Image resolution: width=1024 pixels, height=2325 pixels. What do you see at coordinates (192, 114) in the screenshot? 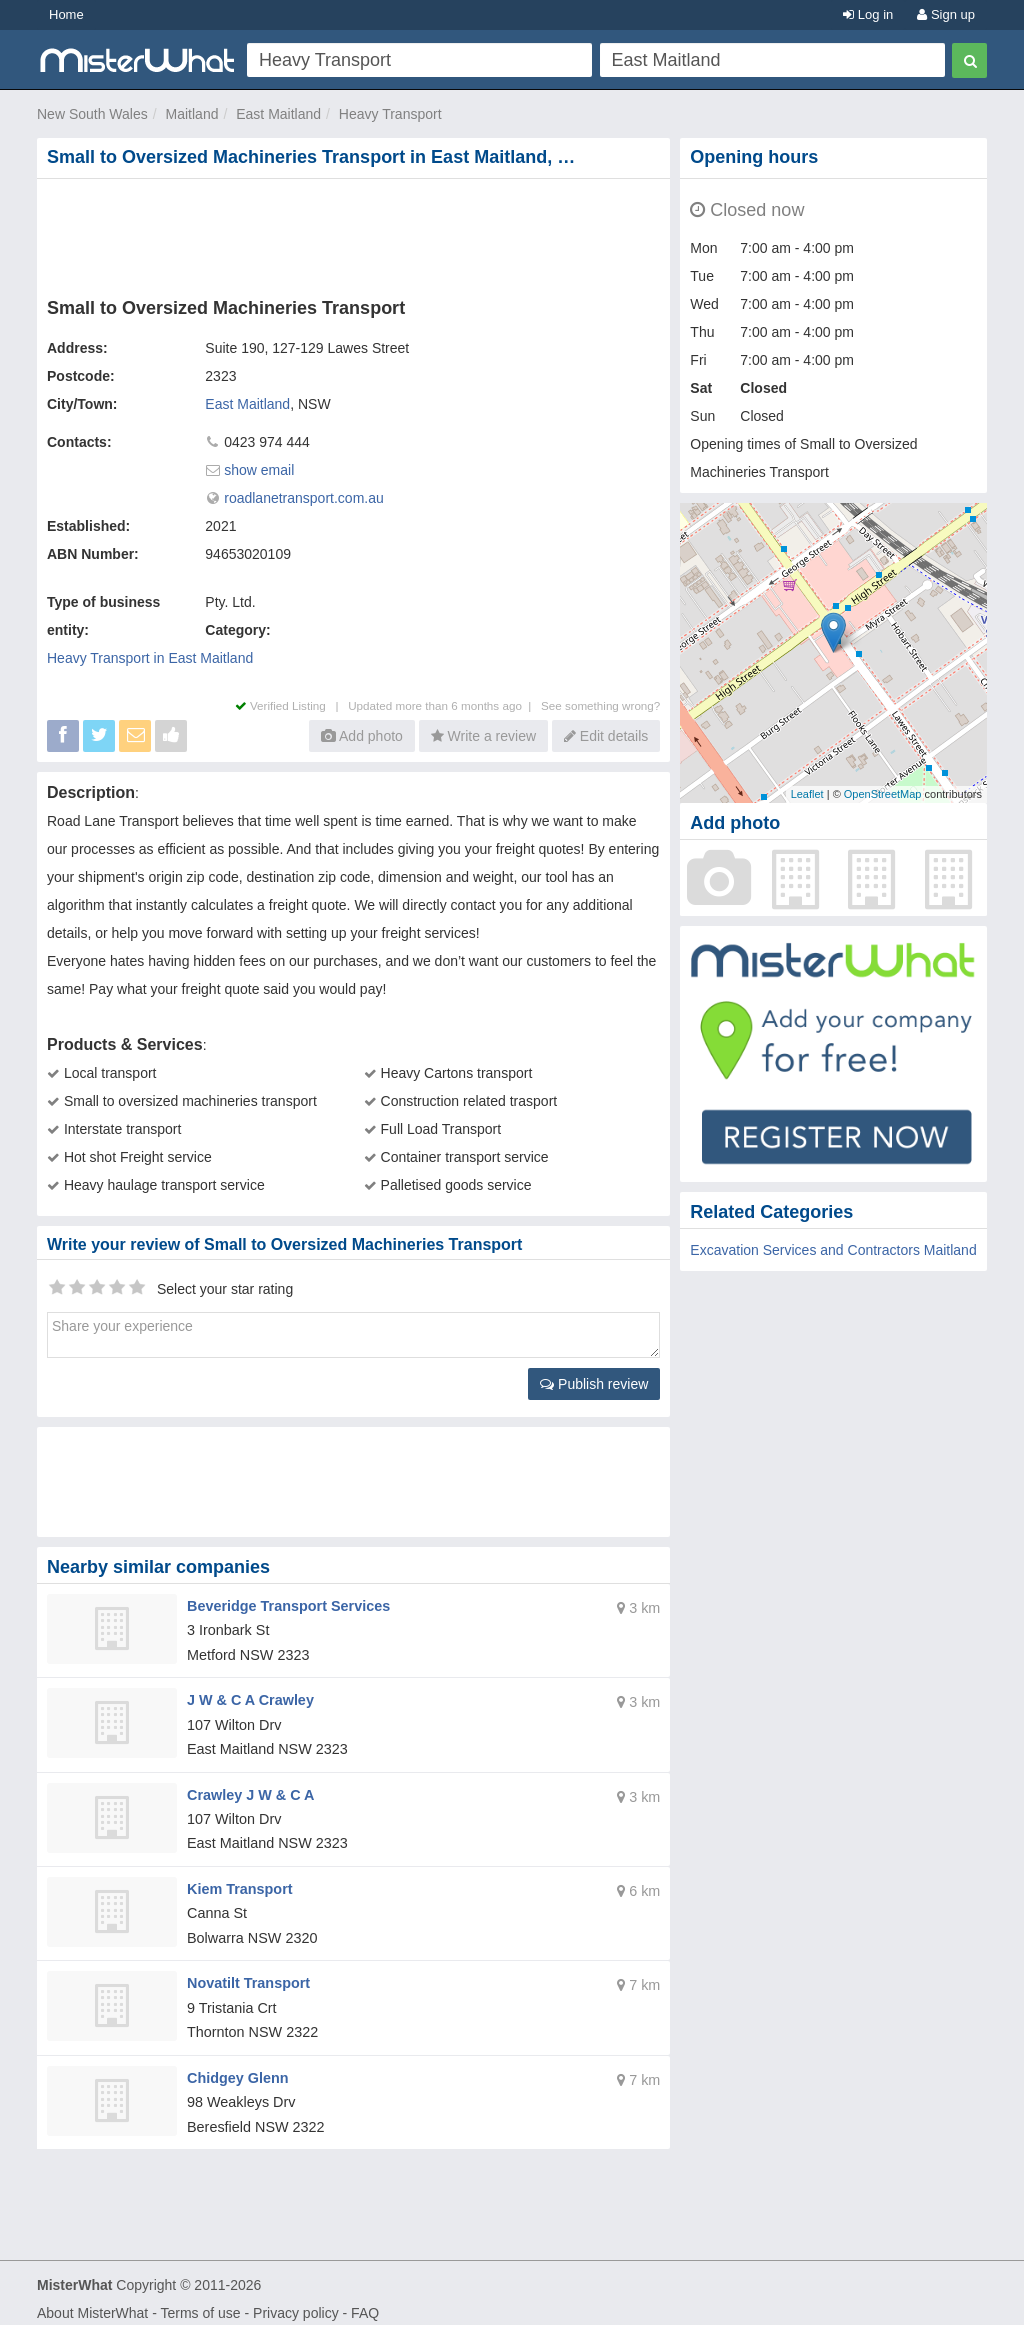
I see `Maitland` at bounding box center [192, 114].